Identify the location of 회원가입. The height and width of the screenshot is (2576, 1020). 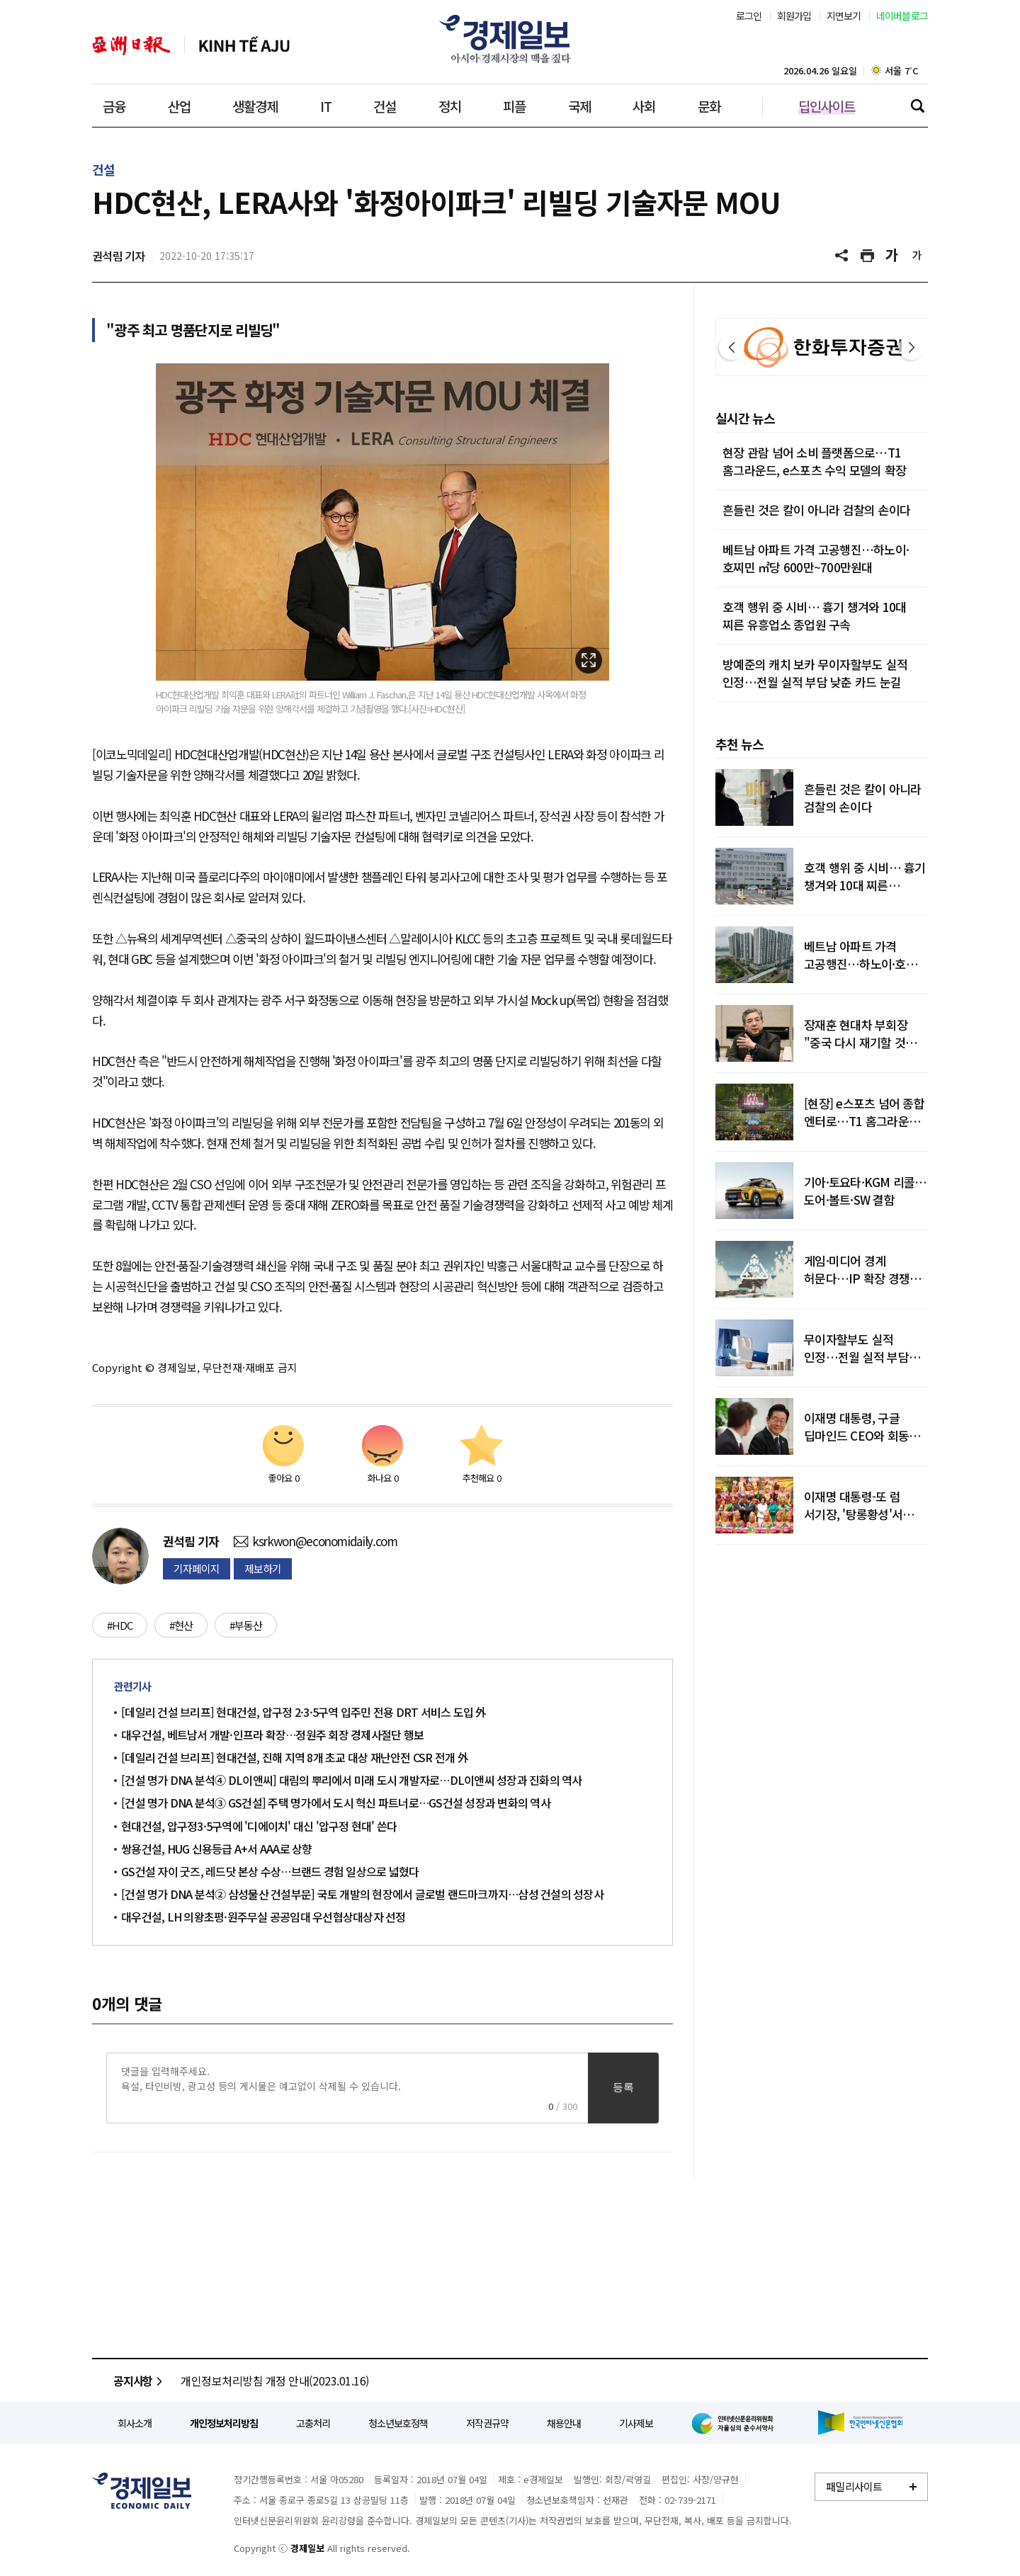
(794, 16).